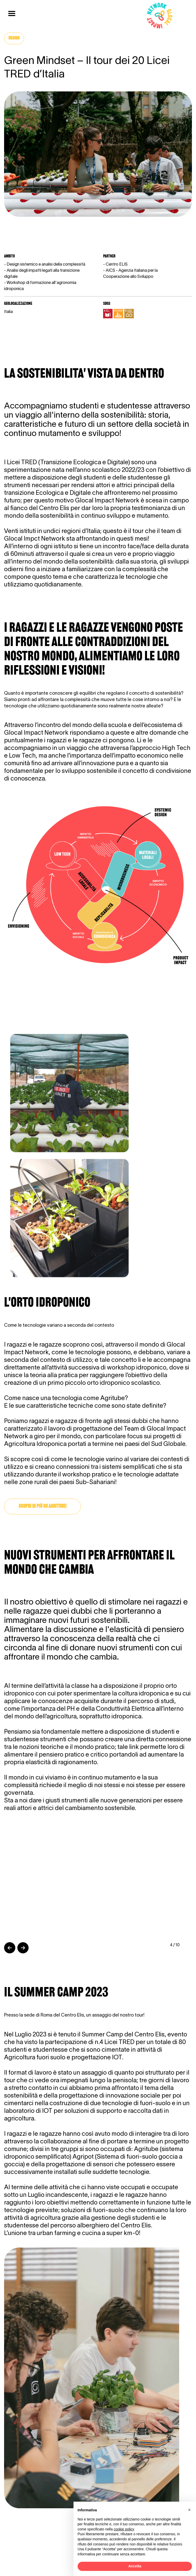  I want to click on Accetta [button], so click(134, 2566).